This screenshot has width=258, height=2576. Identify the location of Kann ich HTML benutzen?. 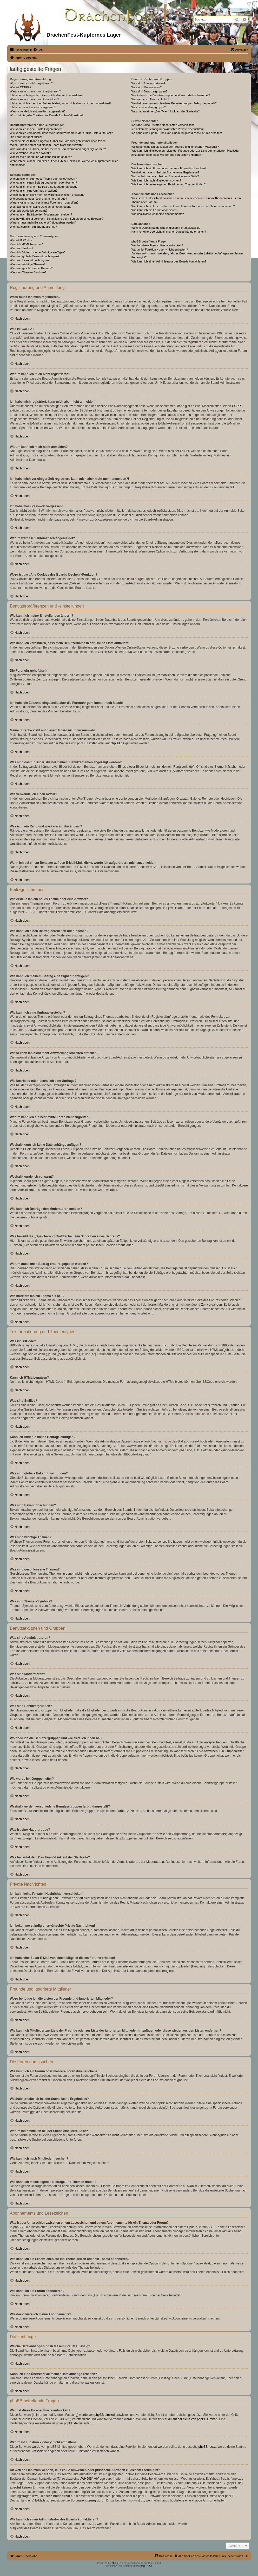
(27, 244).